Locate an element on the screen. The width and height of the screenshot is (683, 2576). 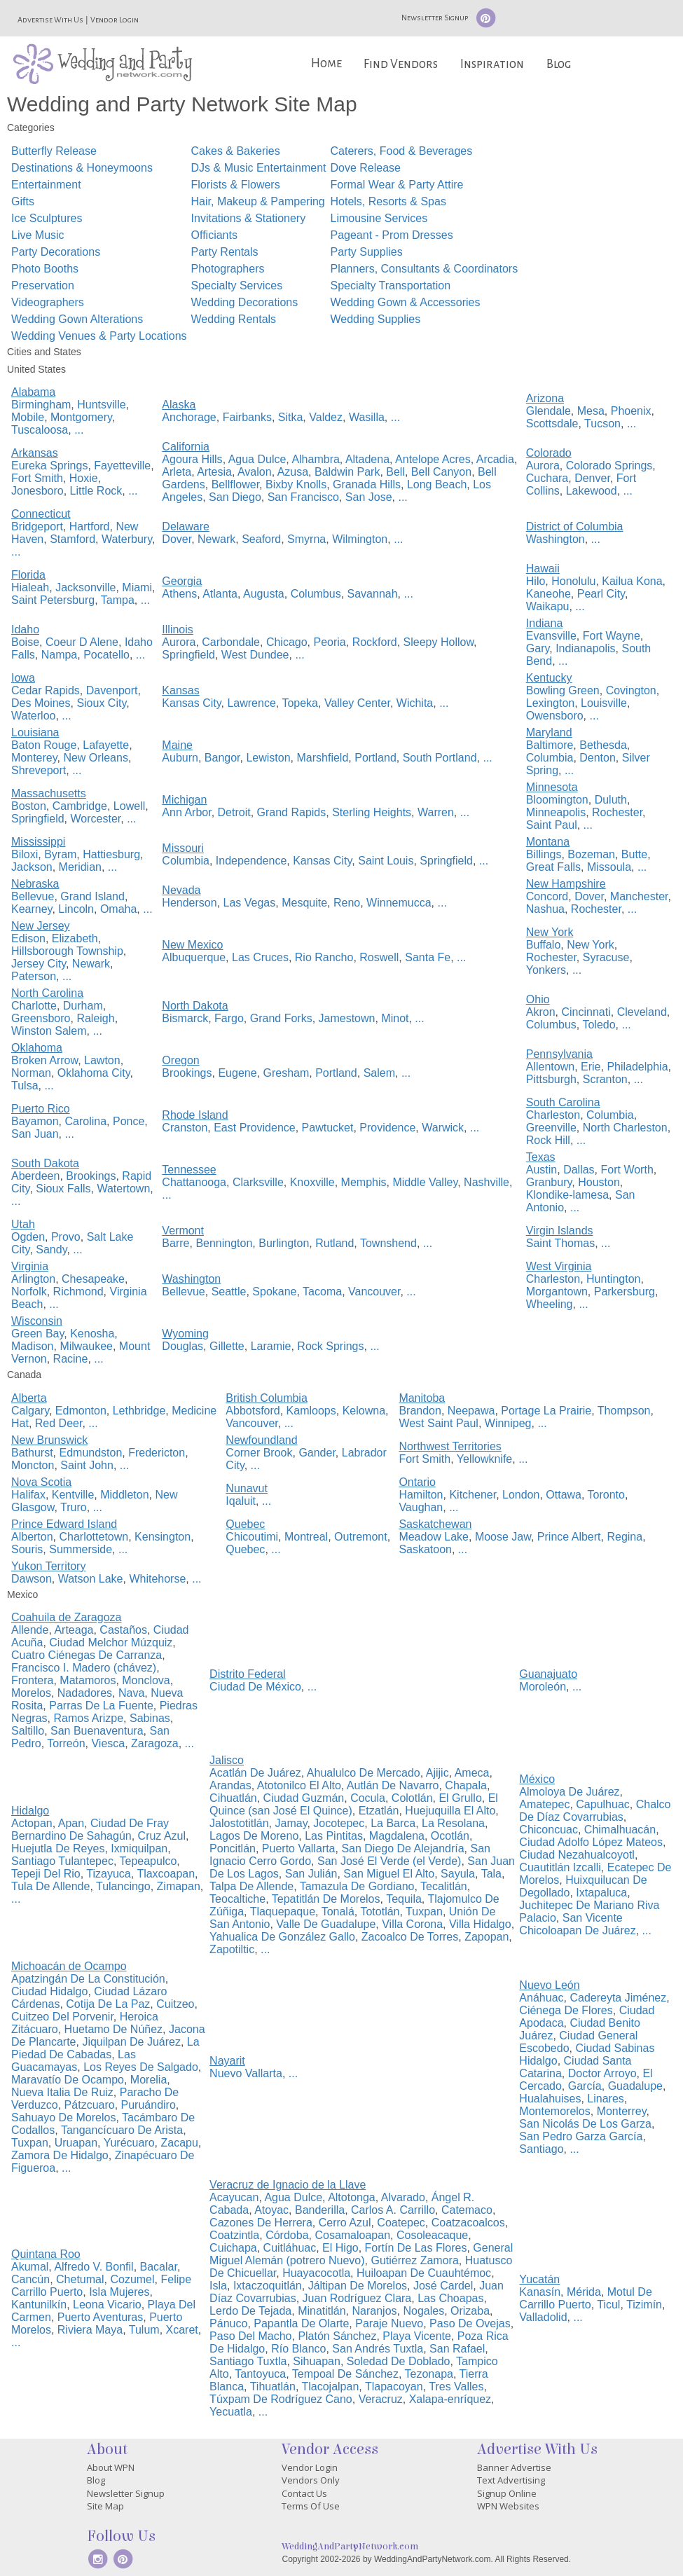
Wedding Venues & Party Locations is located at coordinates (99, 336).